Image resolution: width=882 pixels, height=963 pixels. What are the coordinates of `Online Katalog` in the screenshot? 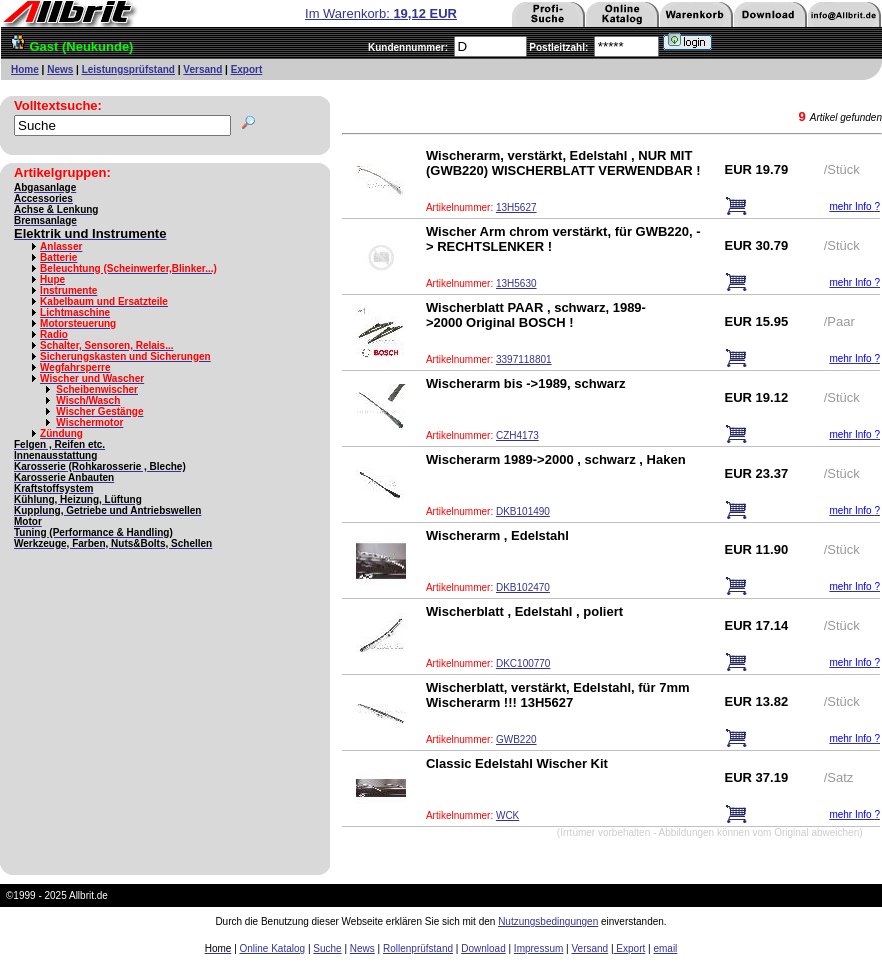 It's located at (273, 948).